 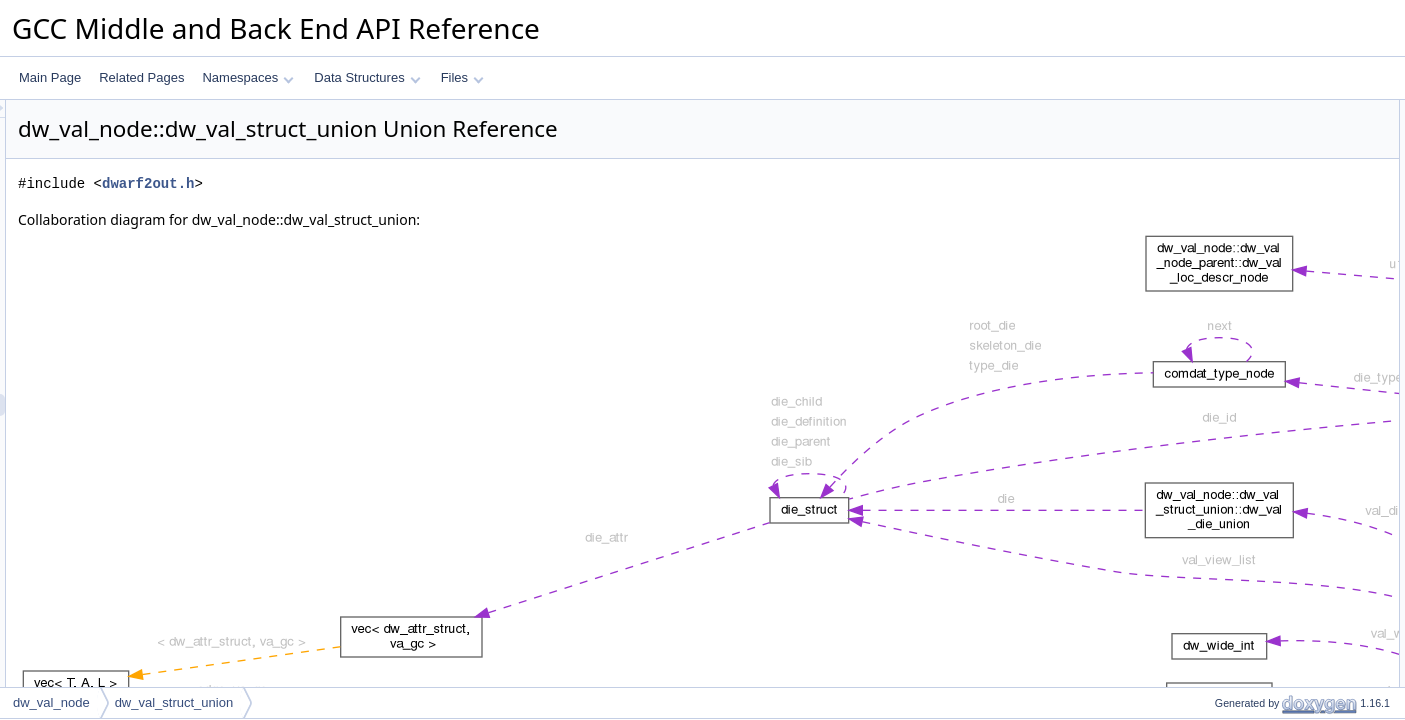 I want to click on val_file_implicit, so click(x=1238, y=551).